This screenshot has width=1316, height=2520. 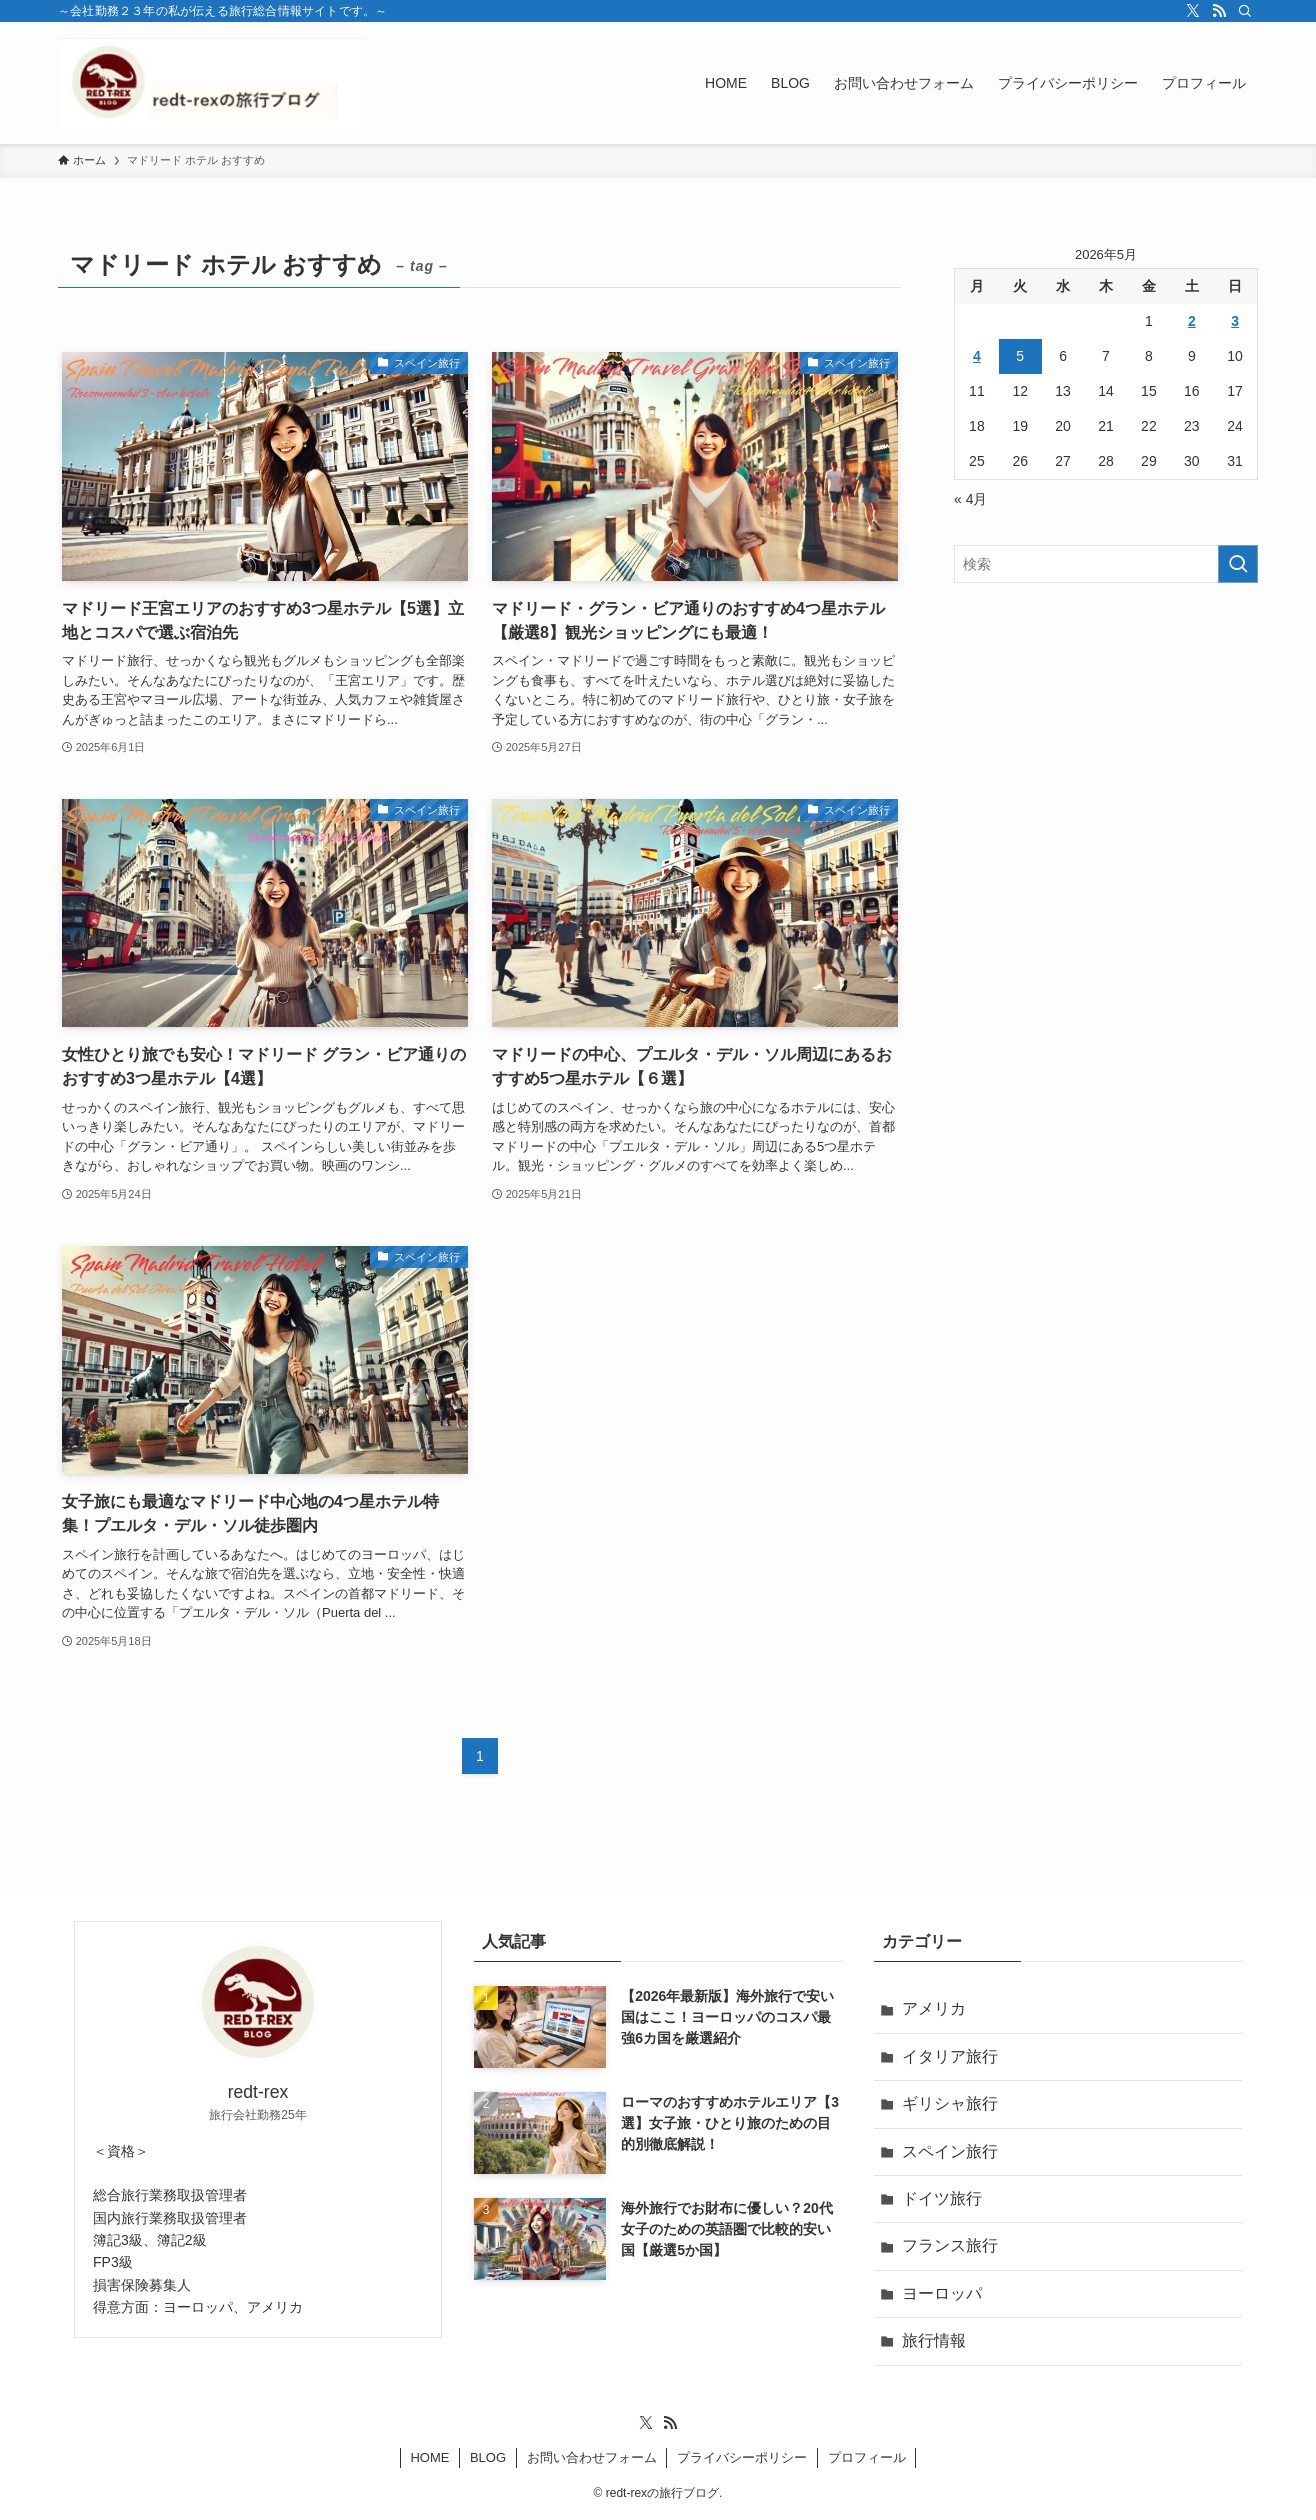 I want to click on [検索], so click(x=1245, y=11).